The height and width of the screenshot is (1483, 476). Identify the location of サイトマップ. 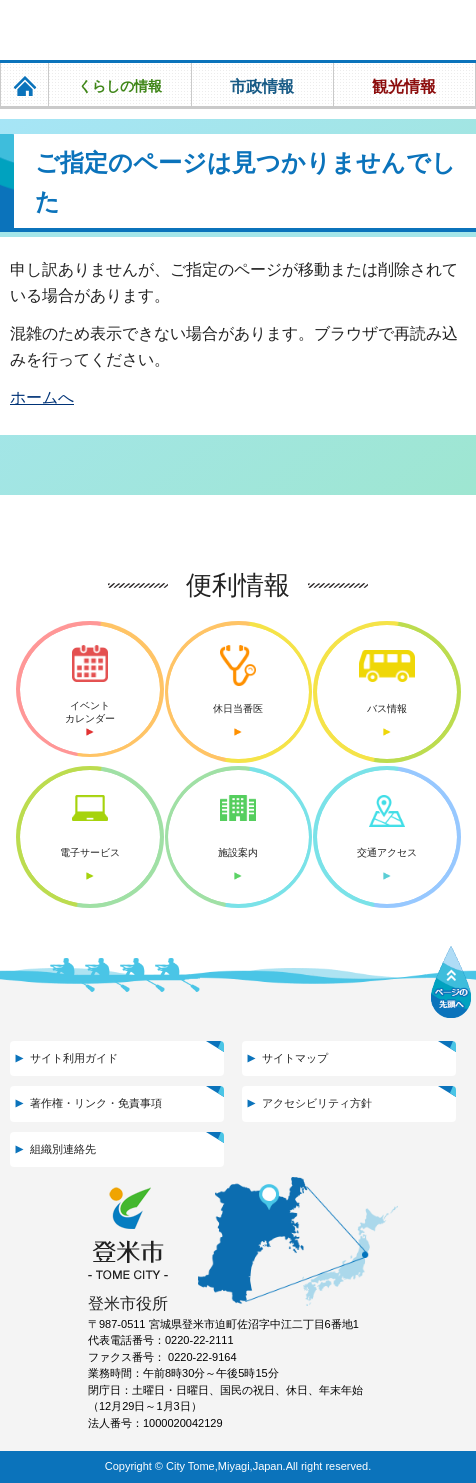
(295, 1058).